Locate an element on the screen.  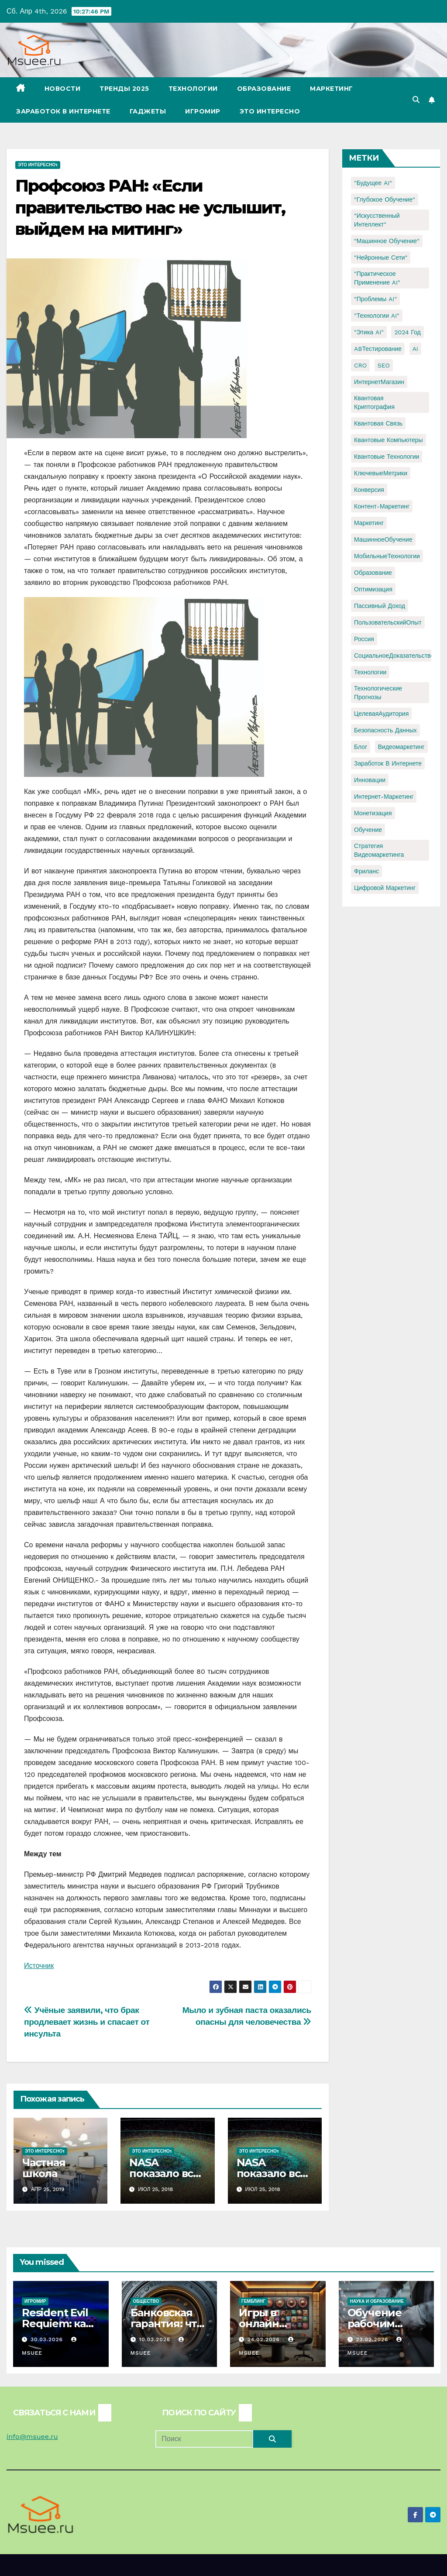
10.03.2026 is located at coordinates (155, 2339).